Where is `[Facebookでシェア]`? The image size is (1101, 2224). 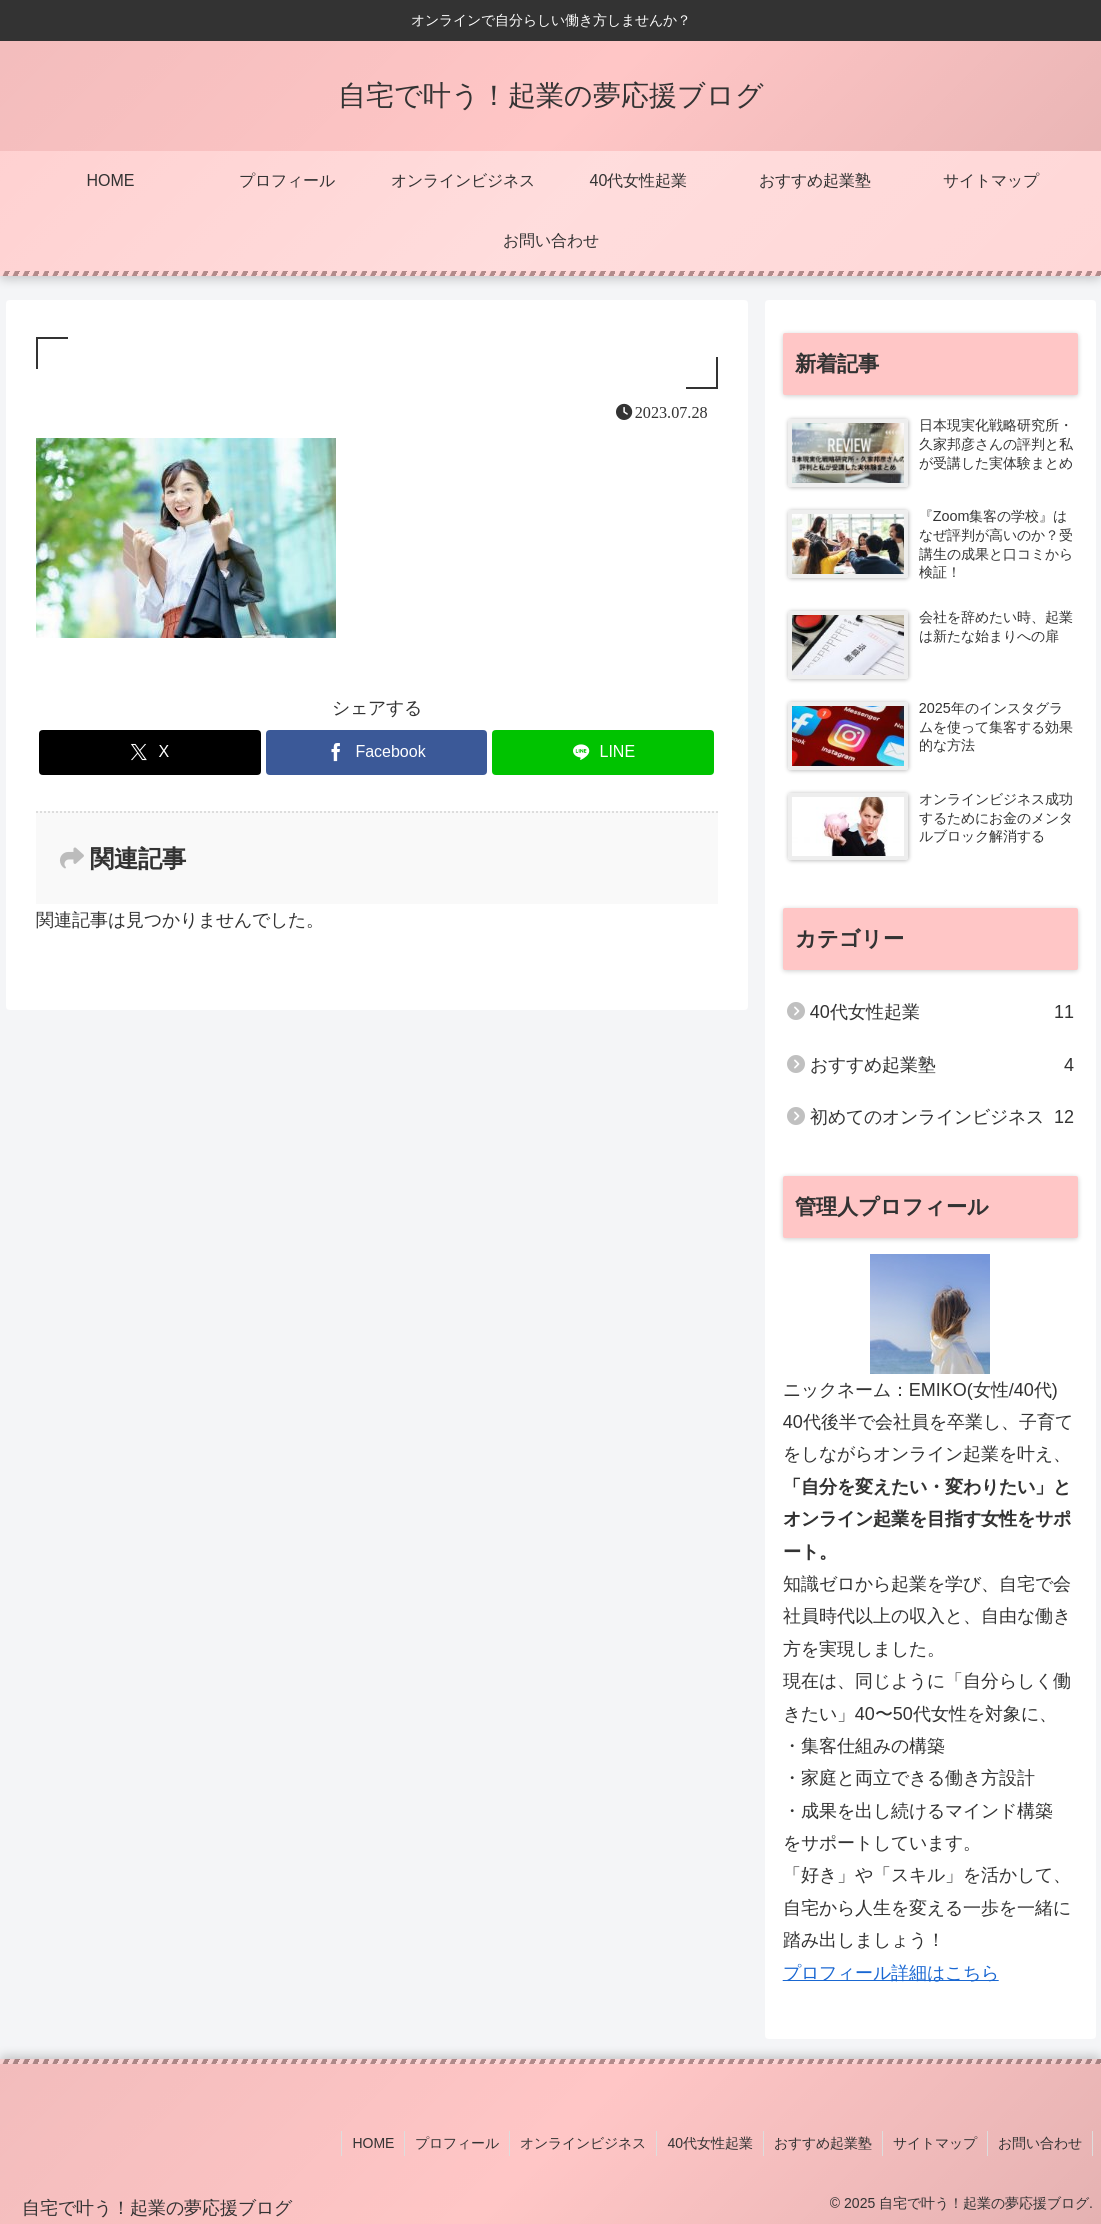 [Facebookでシェア] is located at coordinates (377, 752).